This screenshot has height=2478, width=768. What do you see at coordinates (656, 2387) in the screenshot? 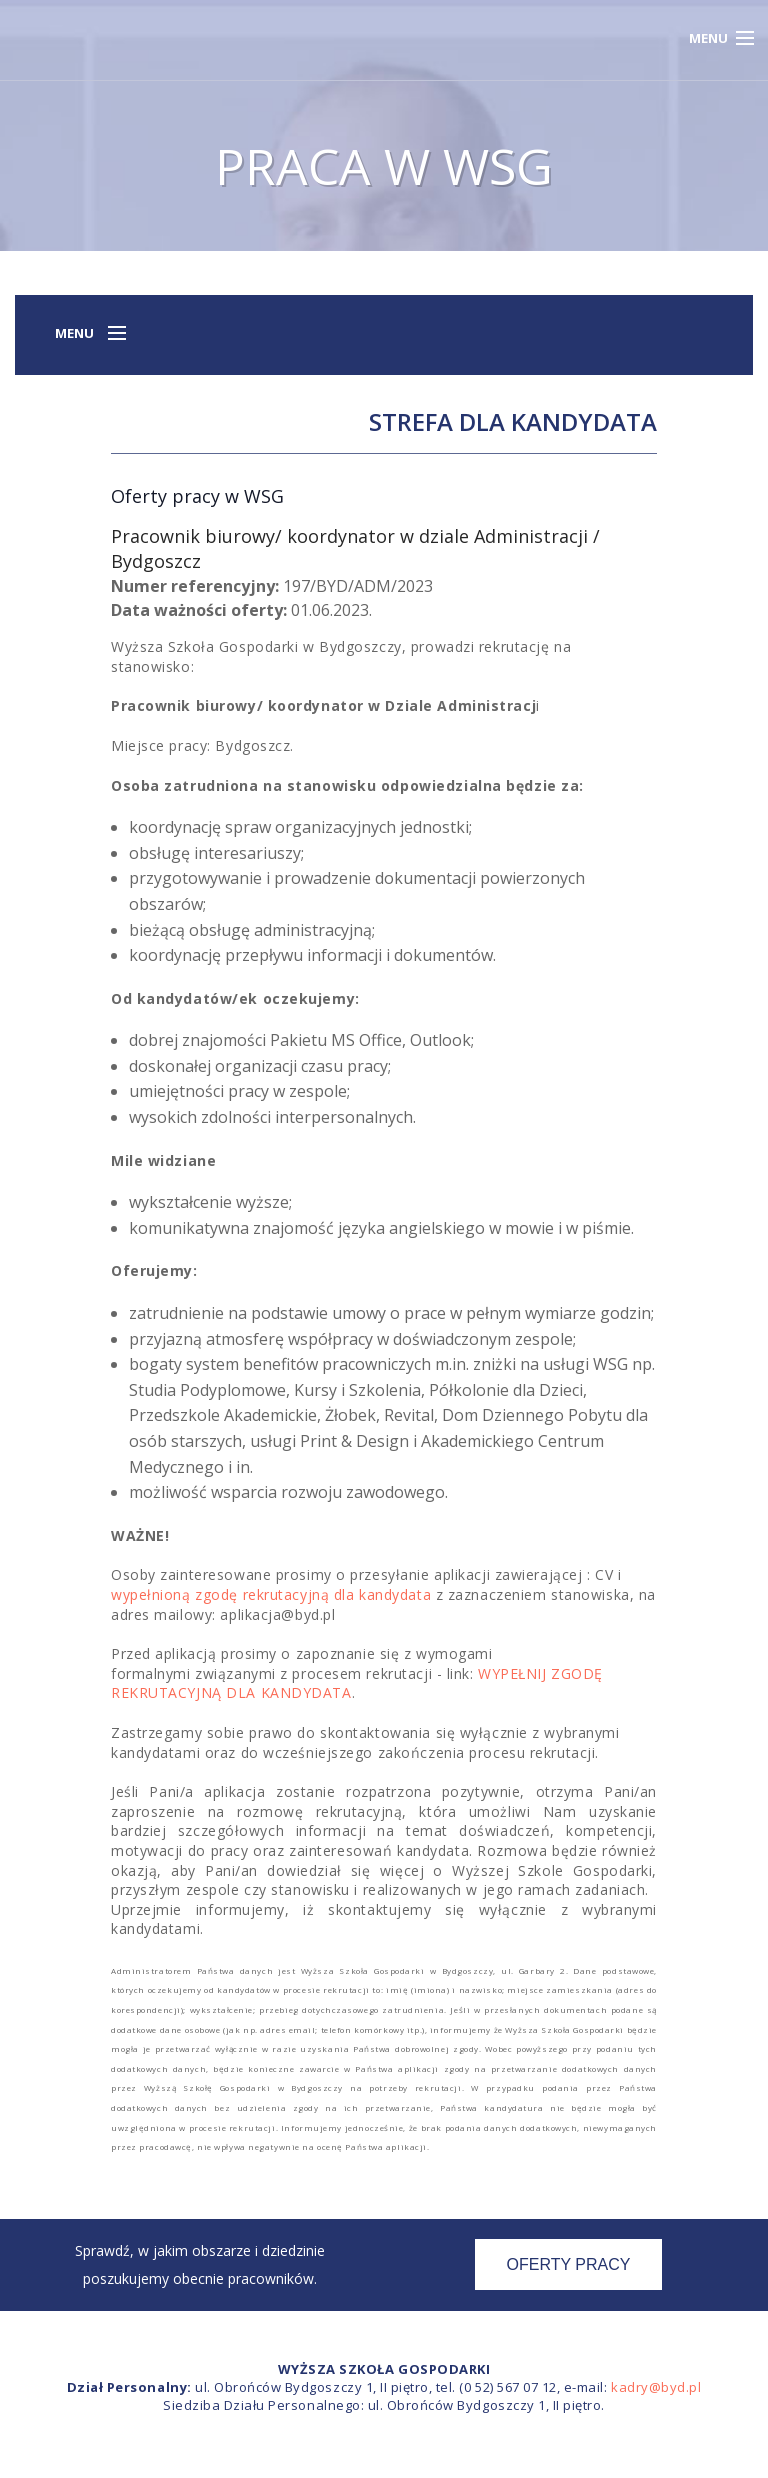
I see `kadry@byd.pl` at bounding box center [656, 2387].